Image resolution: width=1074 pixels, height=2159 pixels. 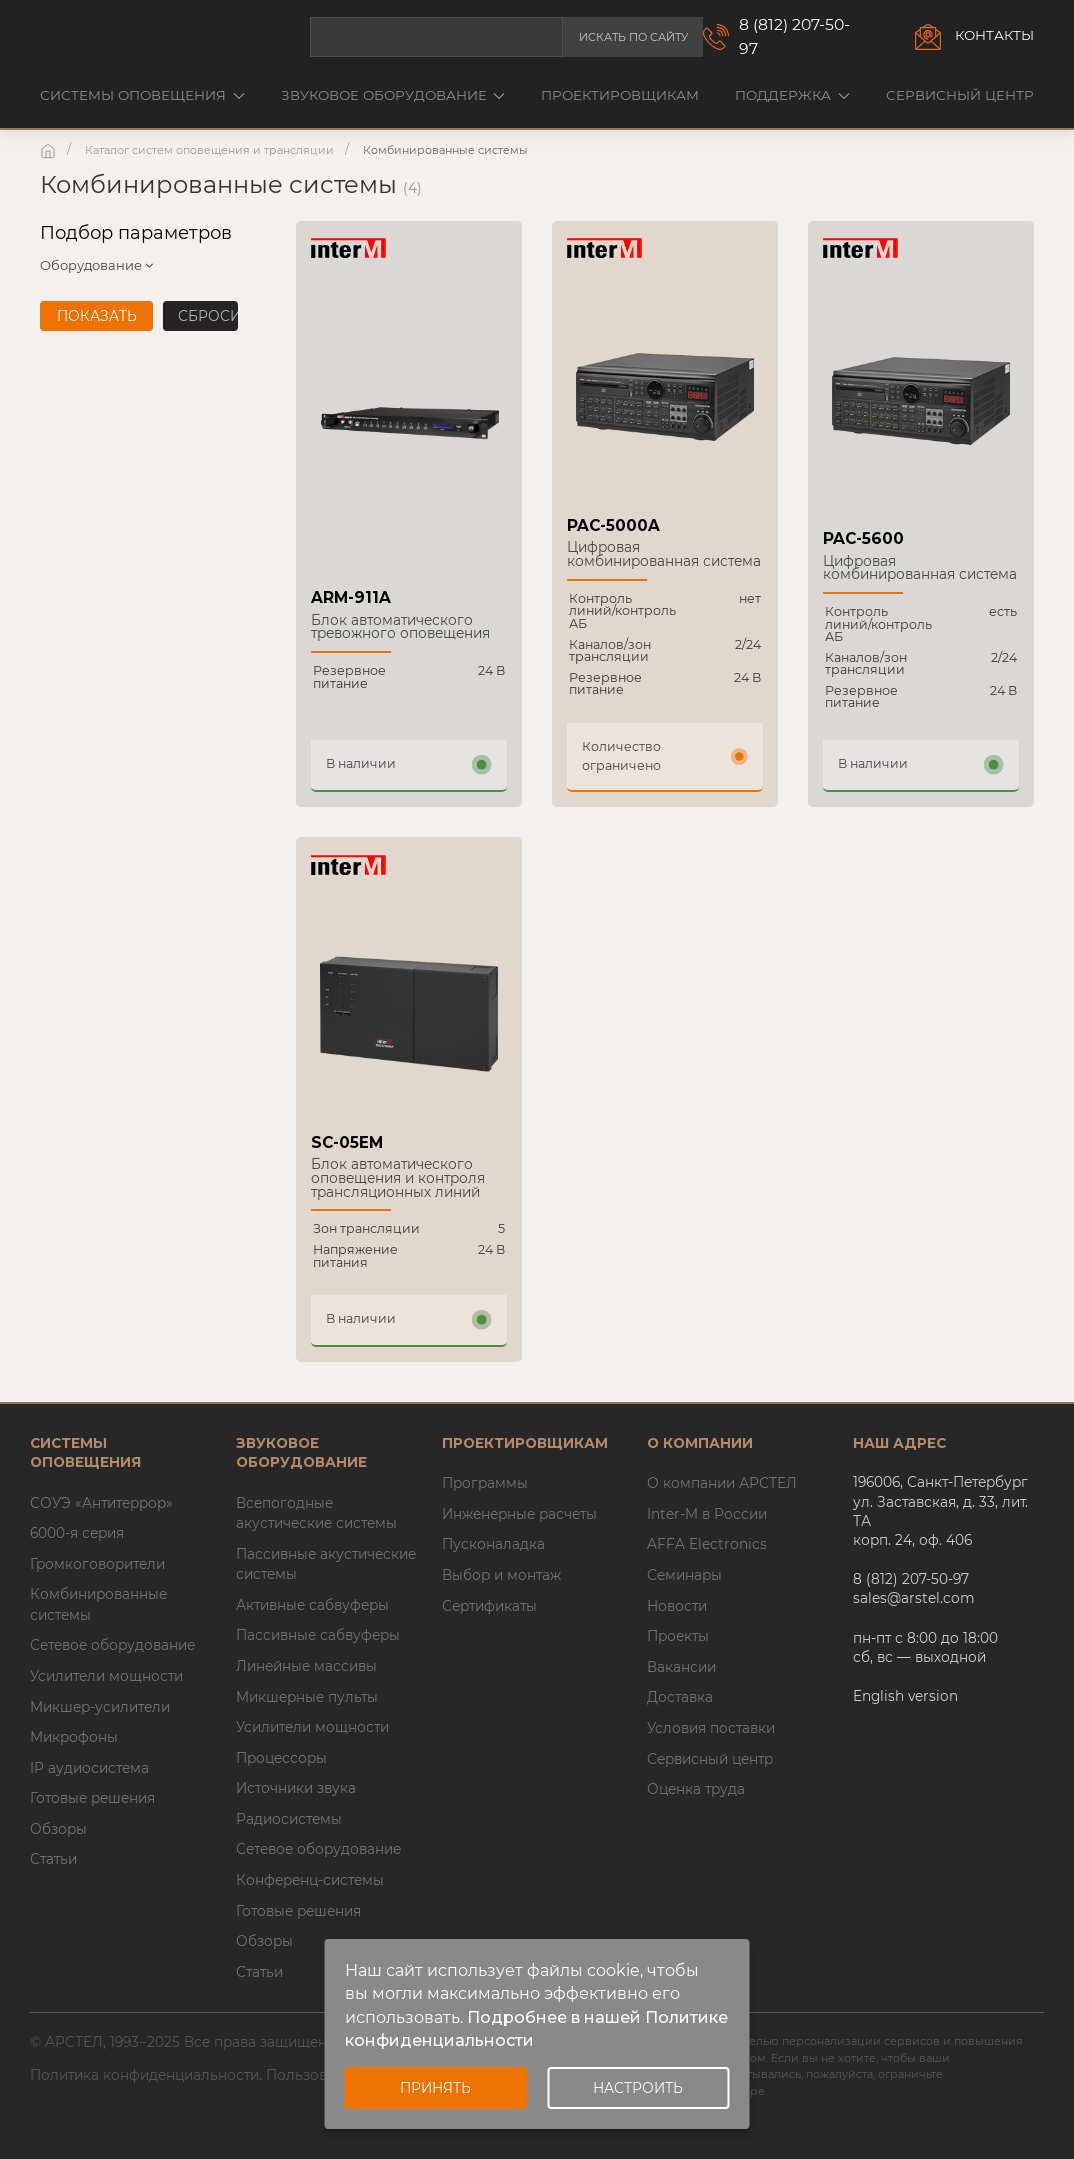 I want to click on Доставка, so click(x=680, y=1697).